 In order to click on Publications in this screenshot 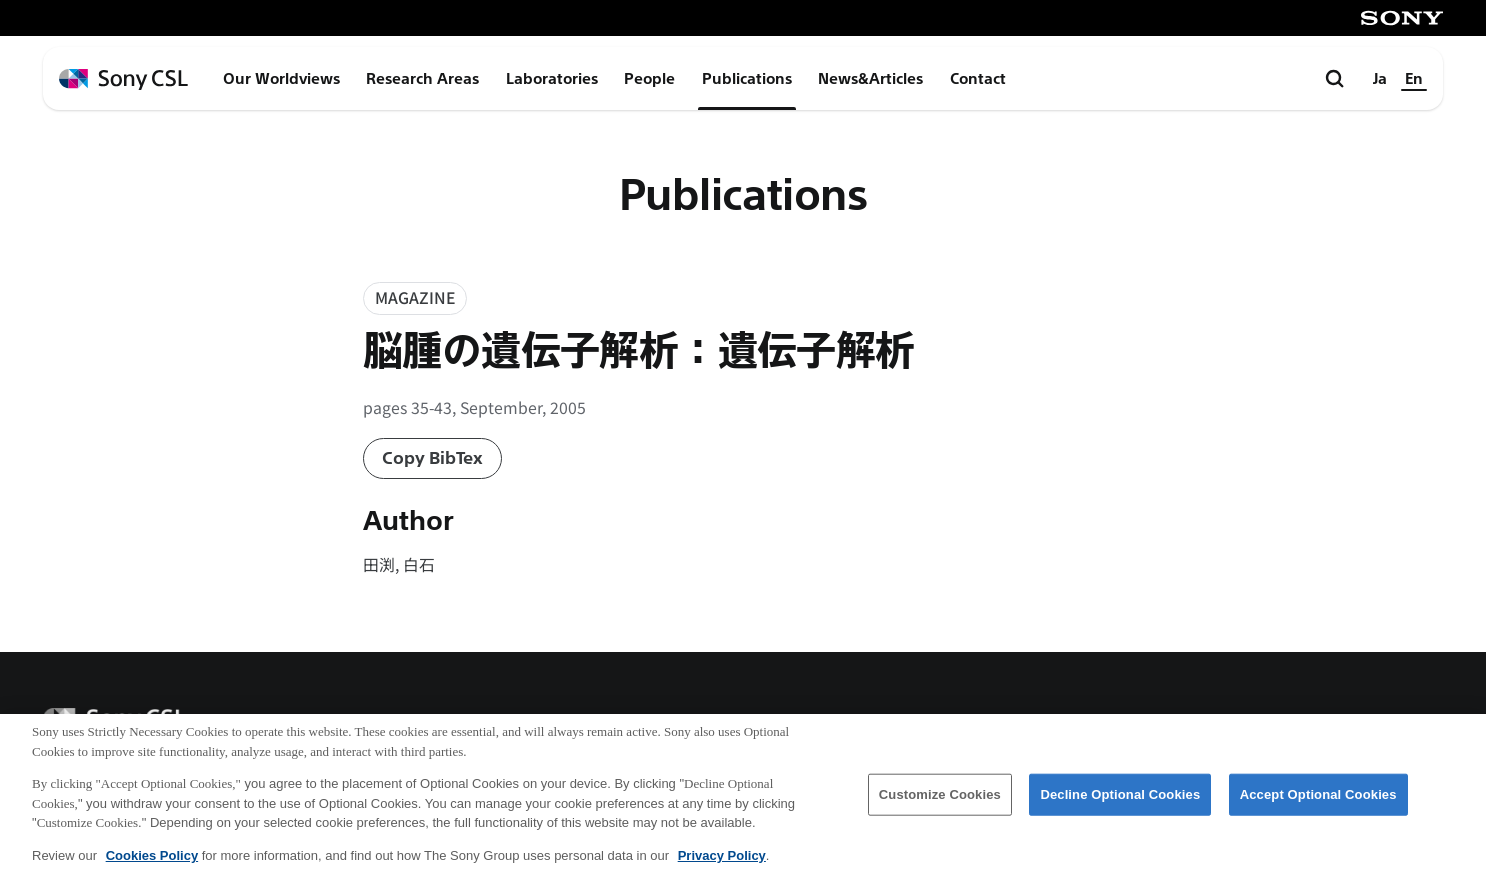, I will do `click(747, 79)`.